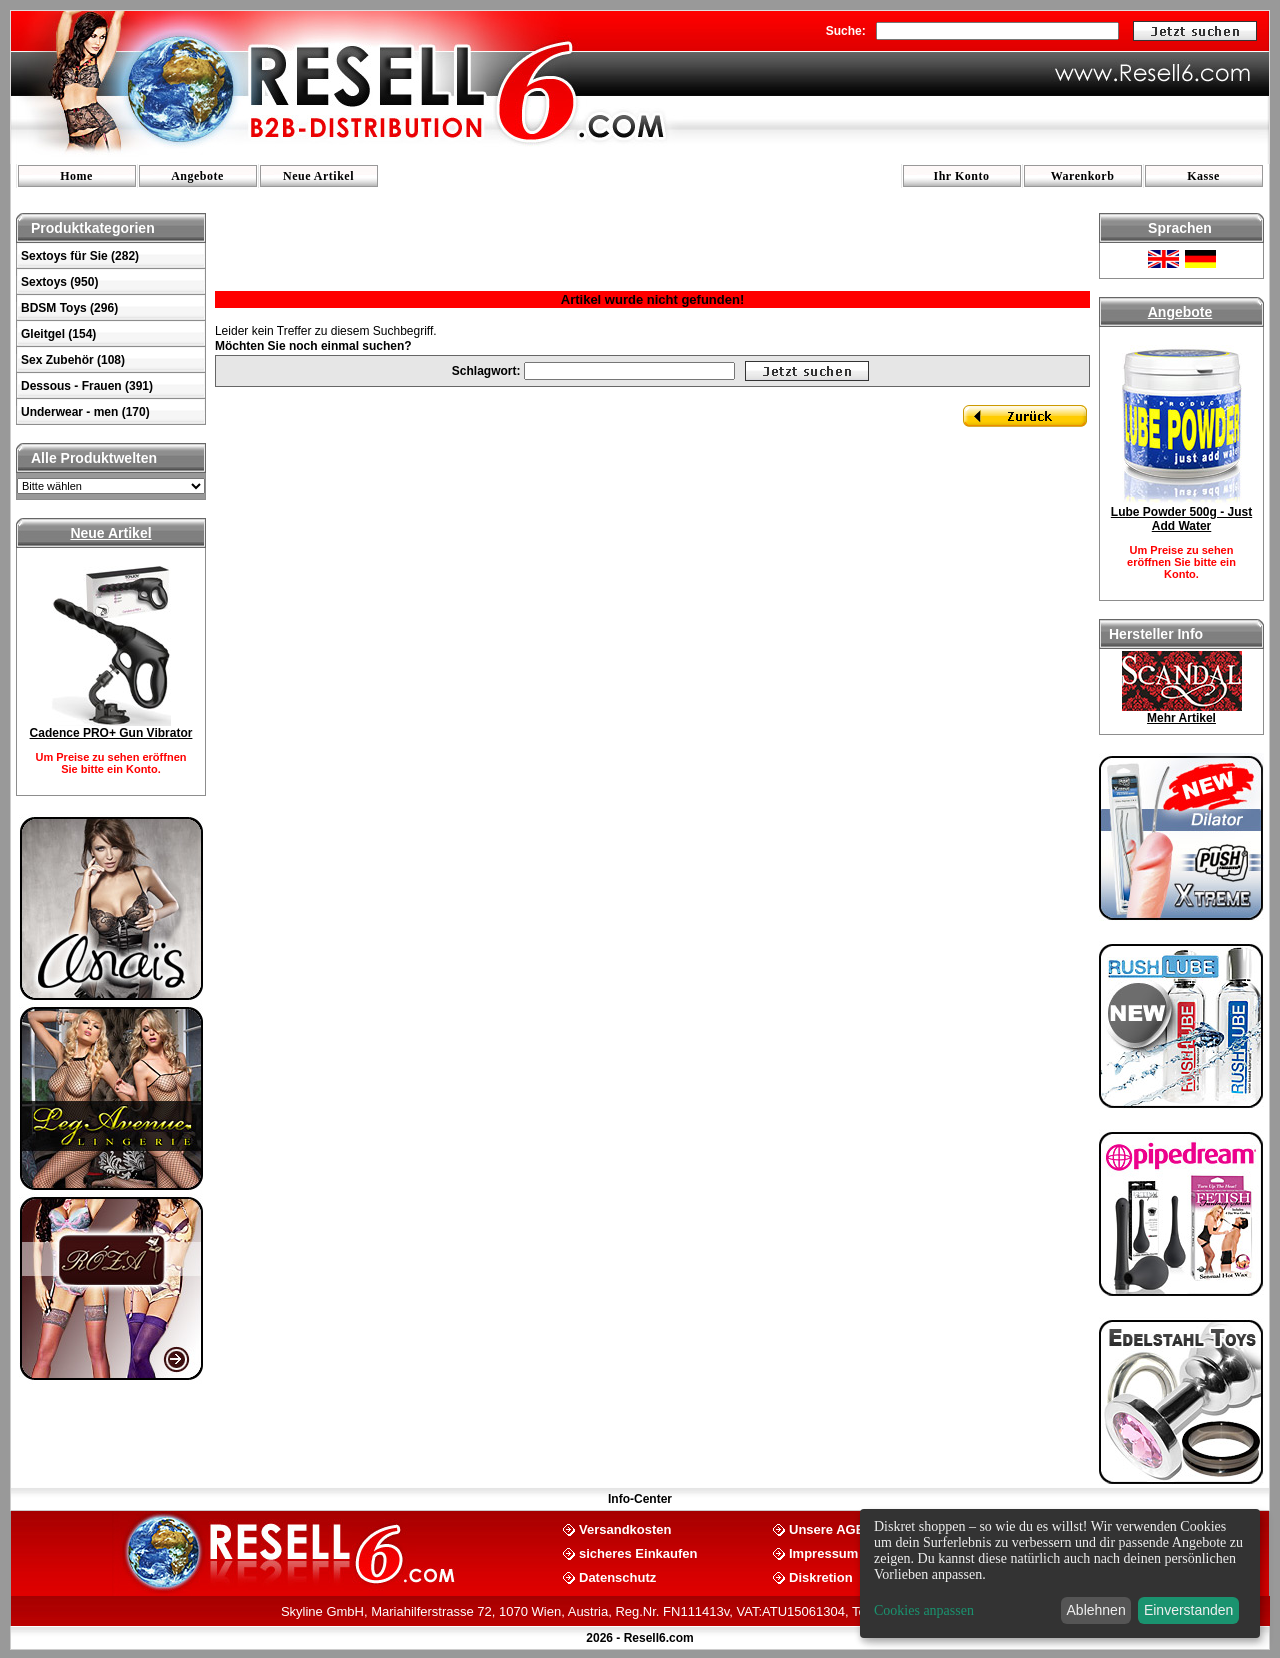 This screenshot has height=1658, width=1280. I want to click on Angebote, so click(197, 176).